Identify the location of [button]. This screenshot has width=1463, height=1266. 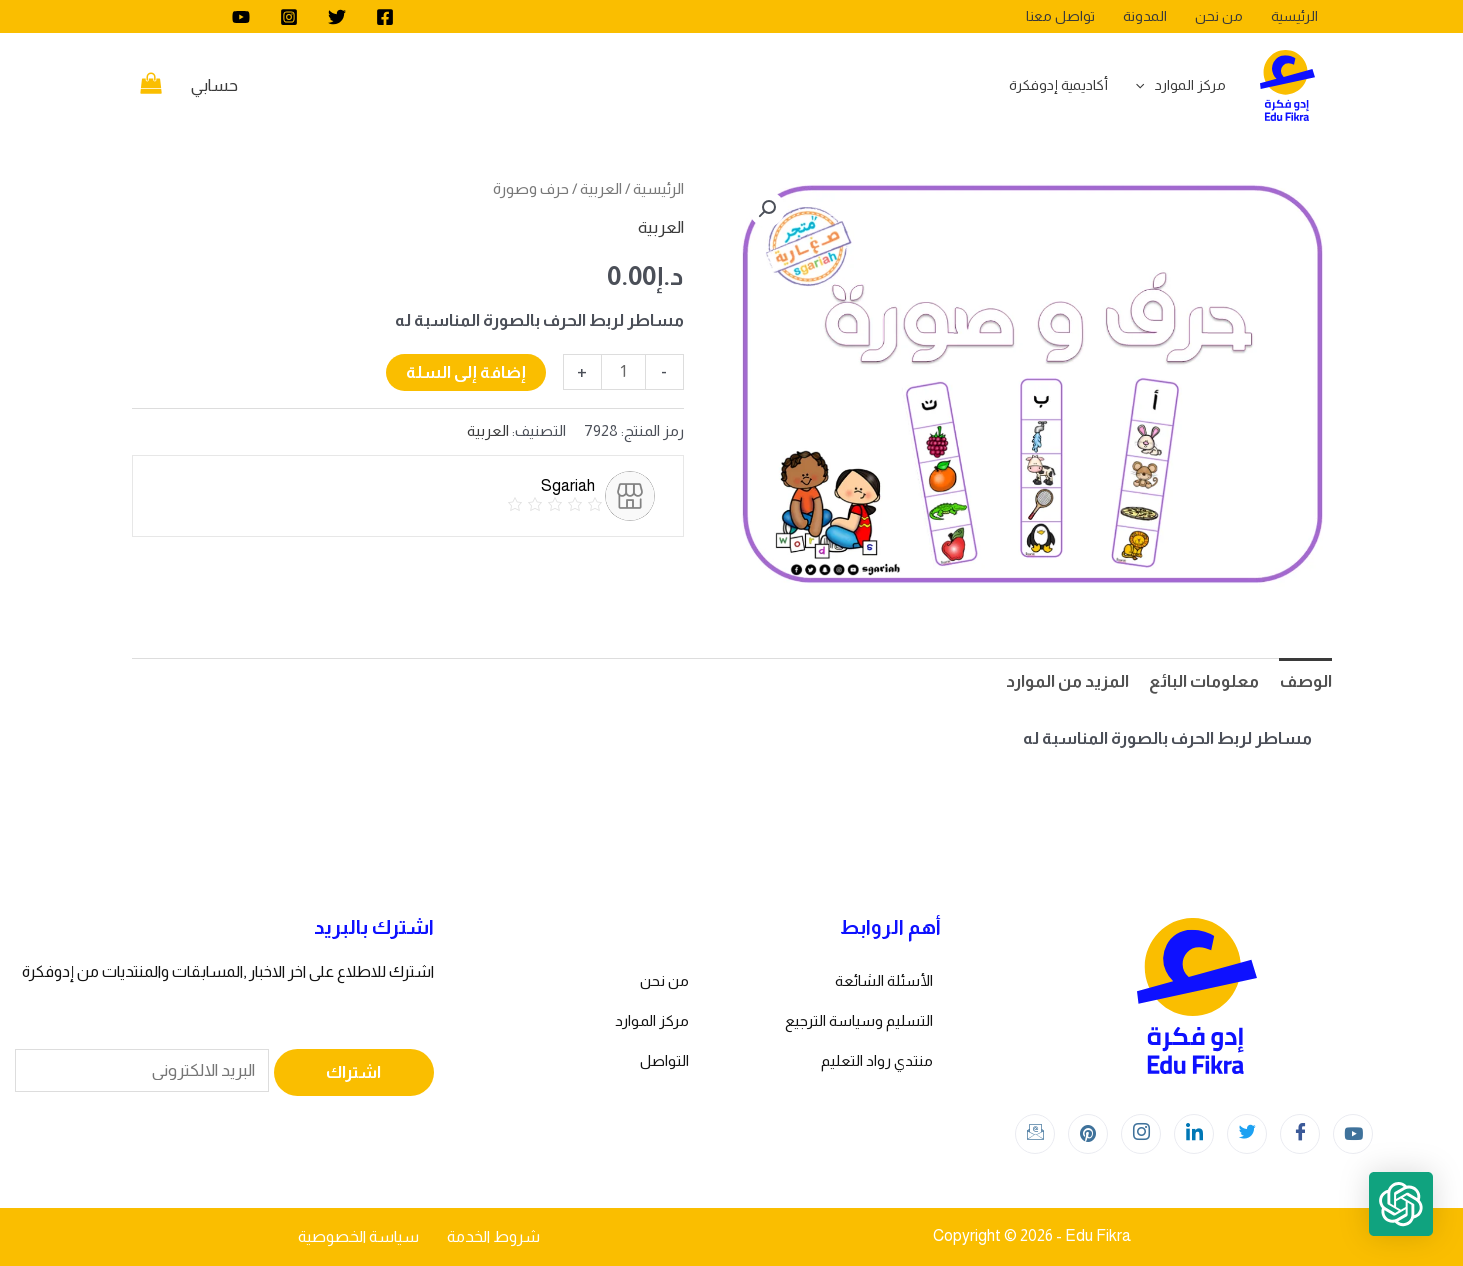
(767, 209).